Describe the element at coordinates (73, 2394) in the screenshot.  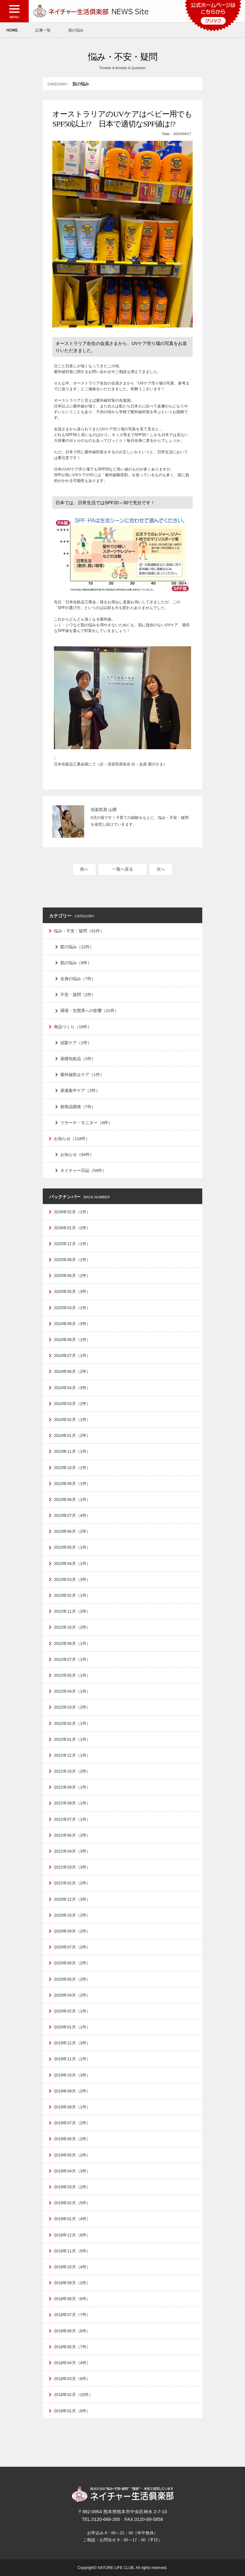
I see `2018年02月（10件）` at that location.